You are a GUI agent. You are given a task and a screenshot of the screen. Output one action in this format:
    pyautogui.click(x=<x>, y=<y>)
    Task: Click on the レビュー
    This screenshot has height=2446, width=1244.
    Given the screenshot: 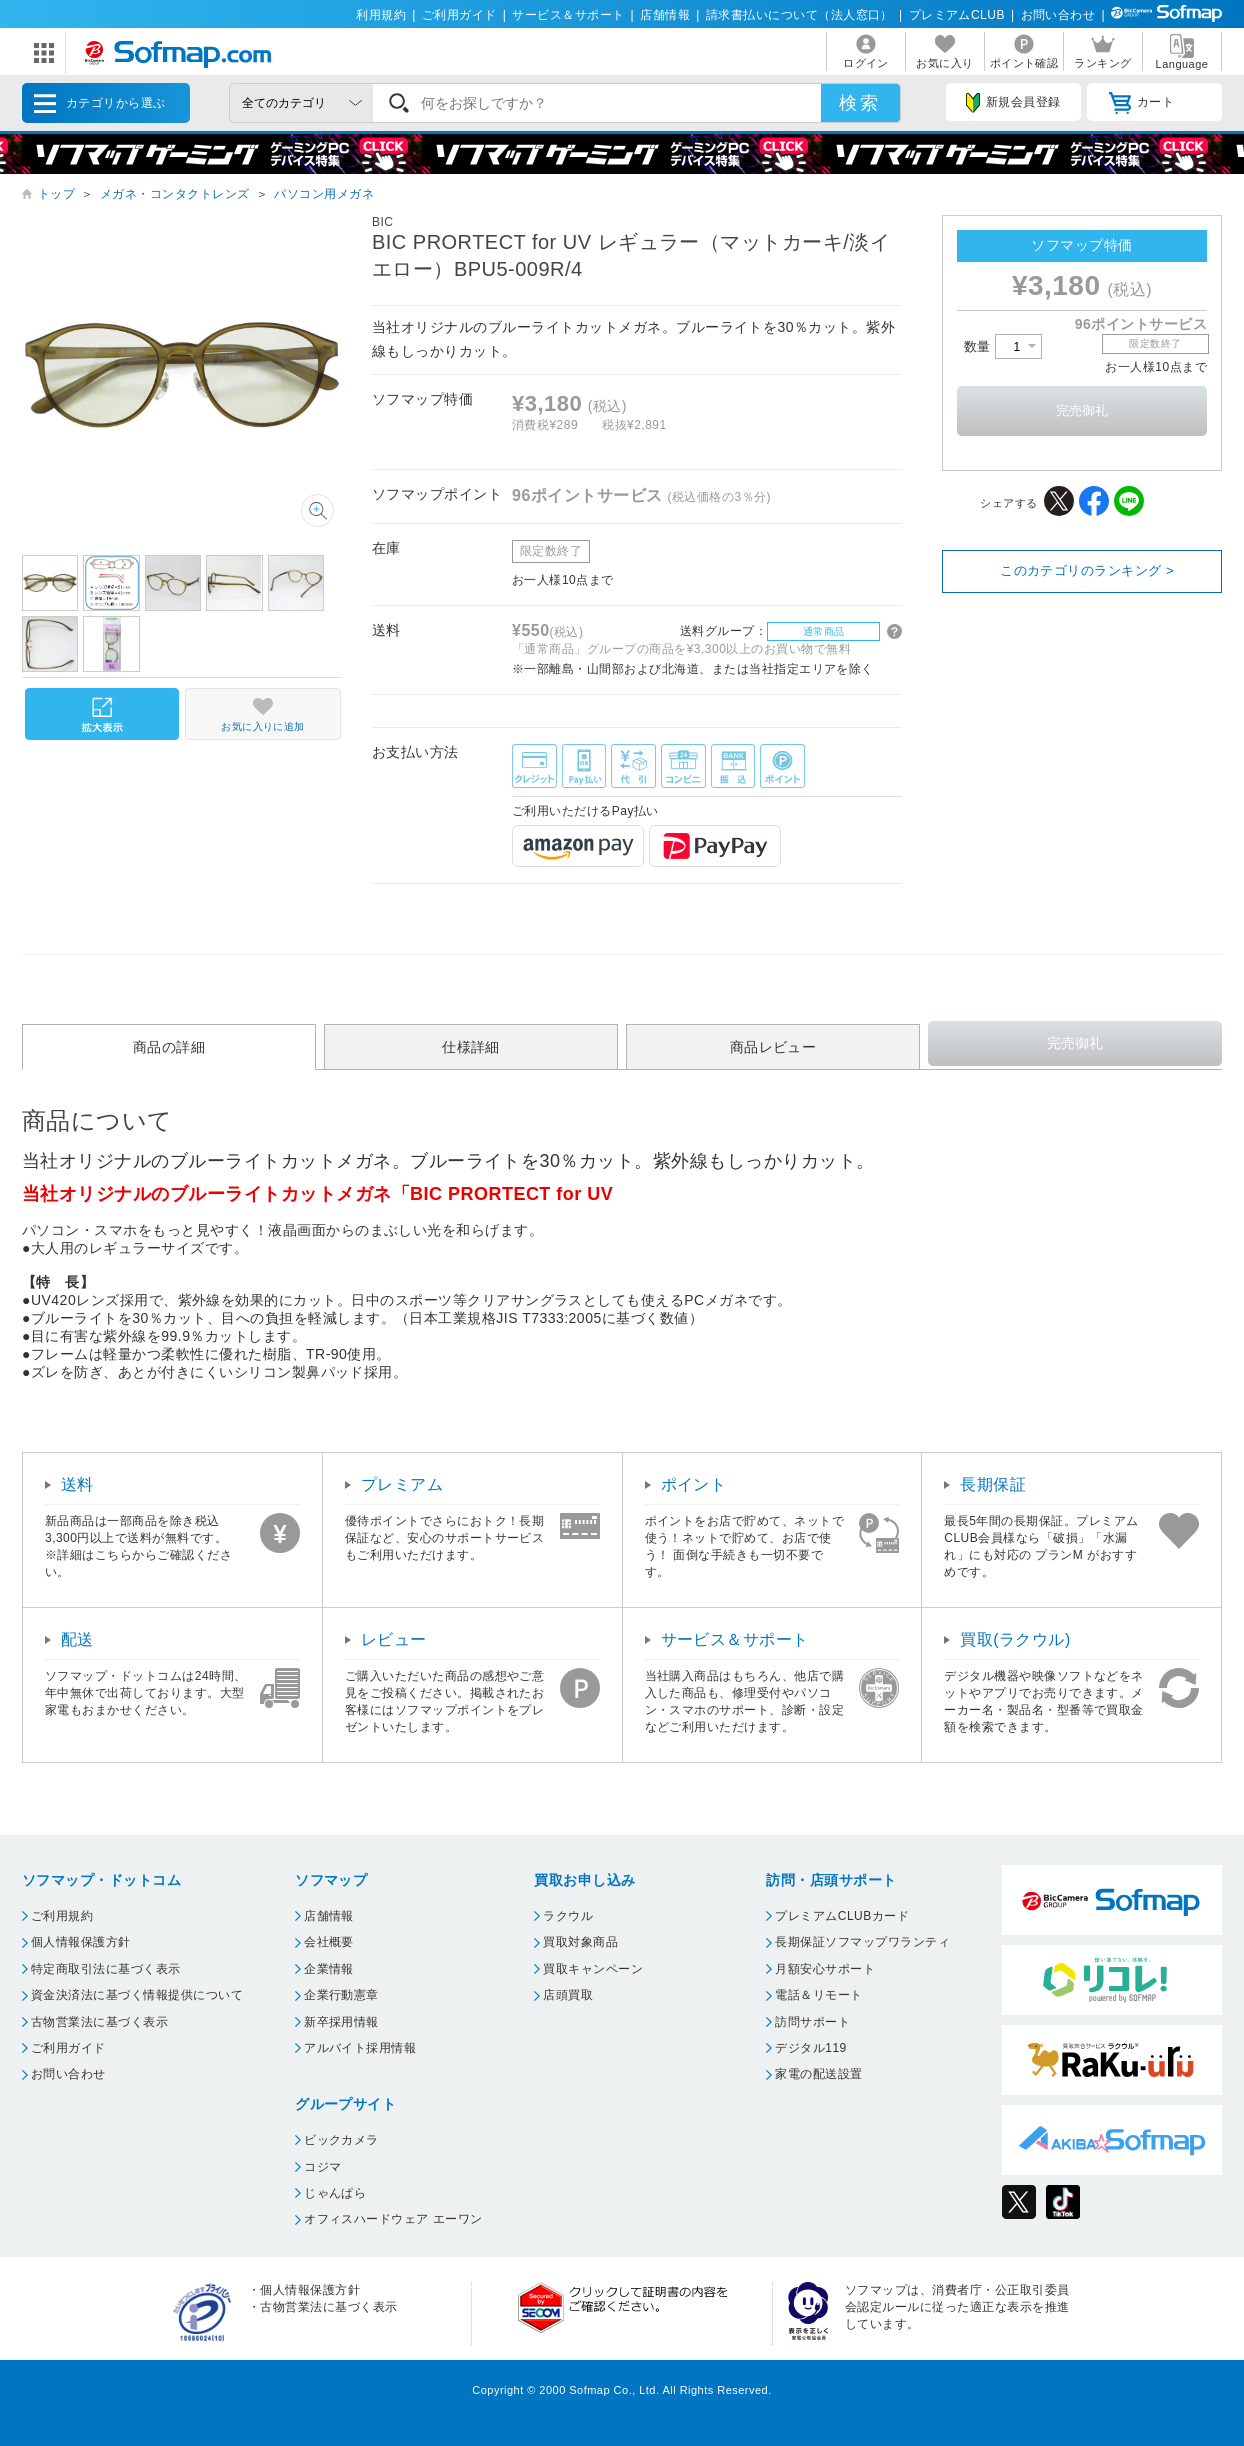 What is the action you would take?
    pyautogui.click(x=394, y=1639)
    